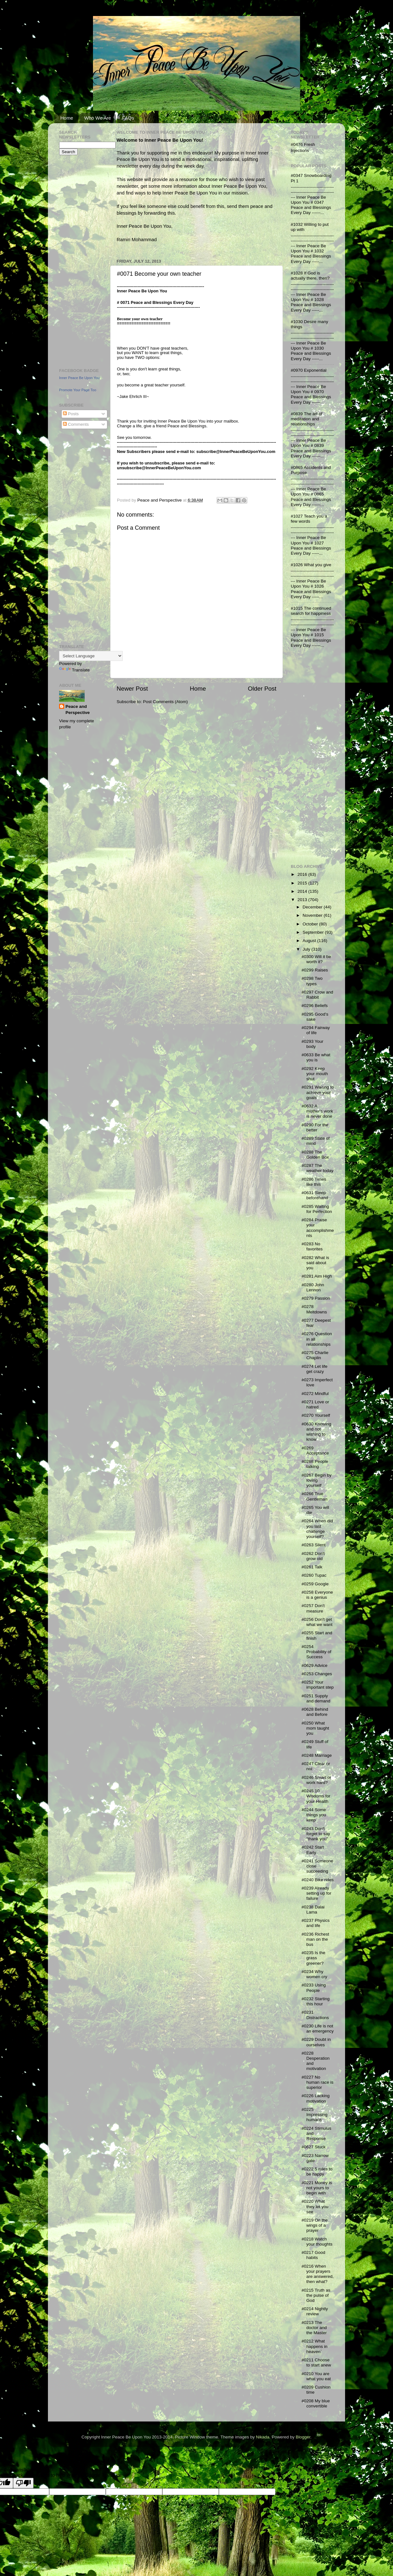  I want to click on #0839 The art of meditation and relationships, so click(306, 418).